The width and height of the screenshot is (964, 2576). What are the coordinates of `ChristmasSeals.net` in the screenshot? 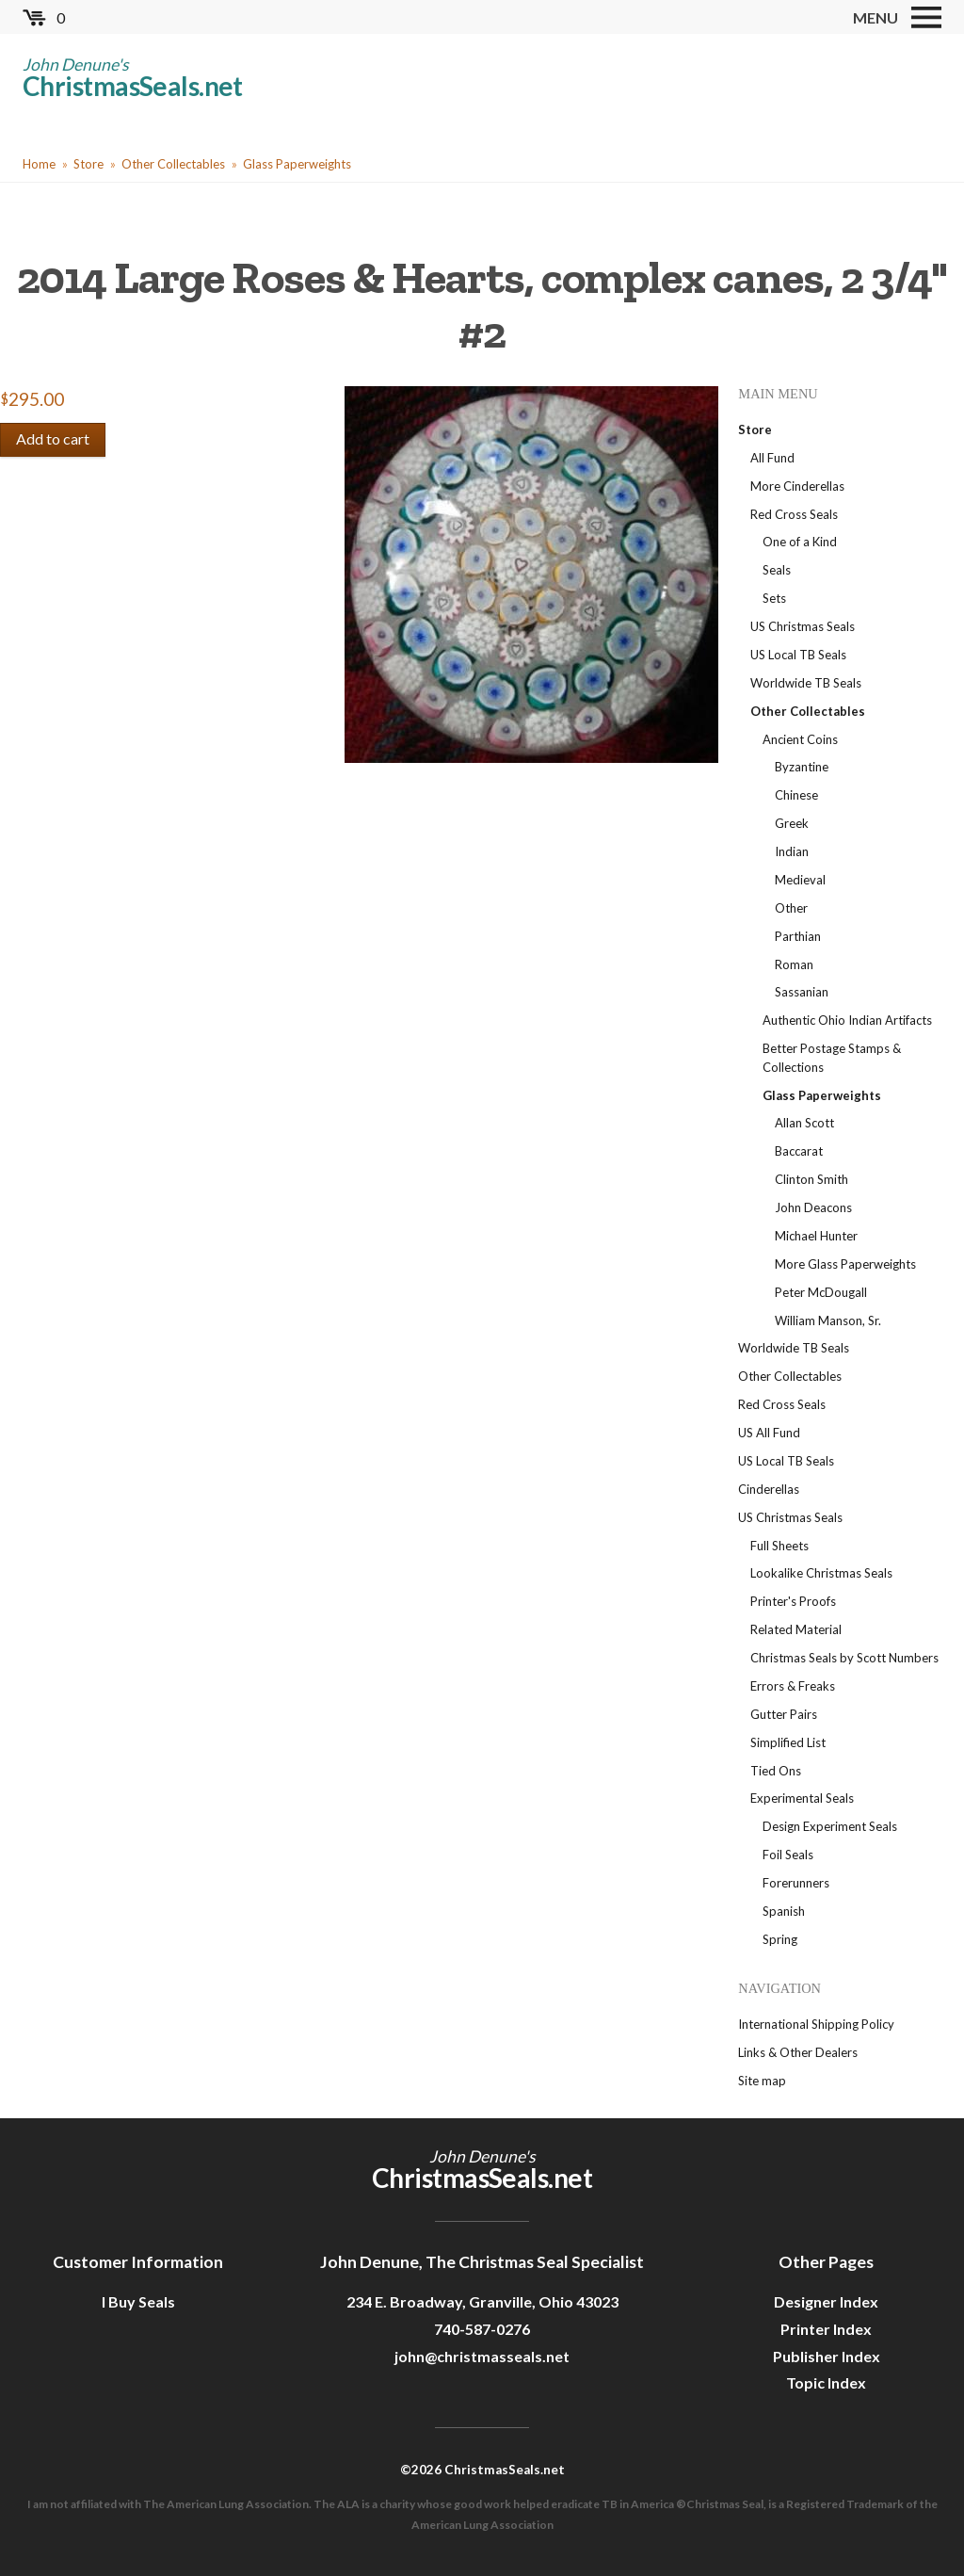 It's located at (133, 86).